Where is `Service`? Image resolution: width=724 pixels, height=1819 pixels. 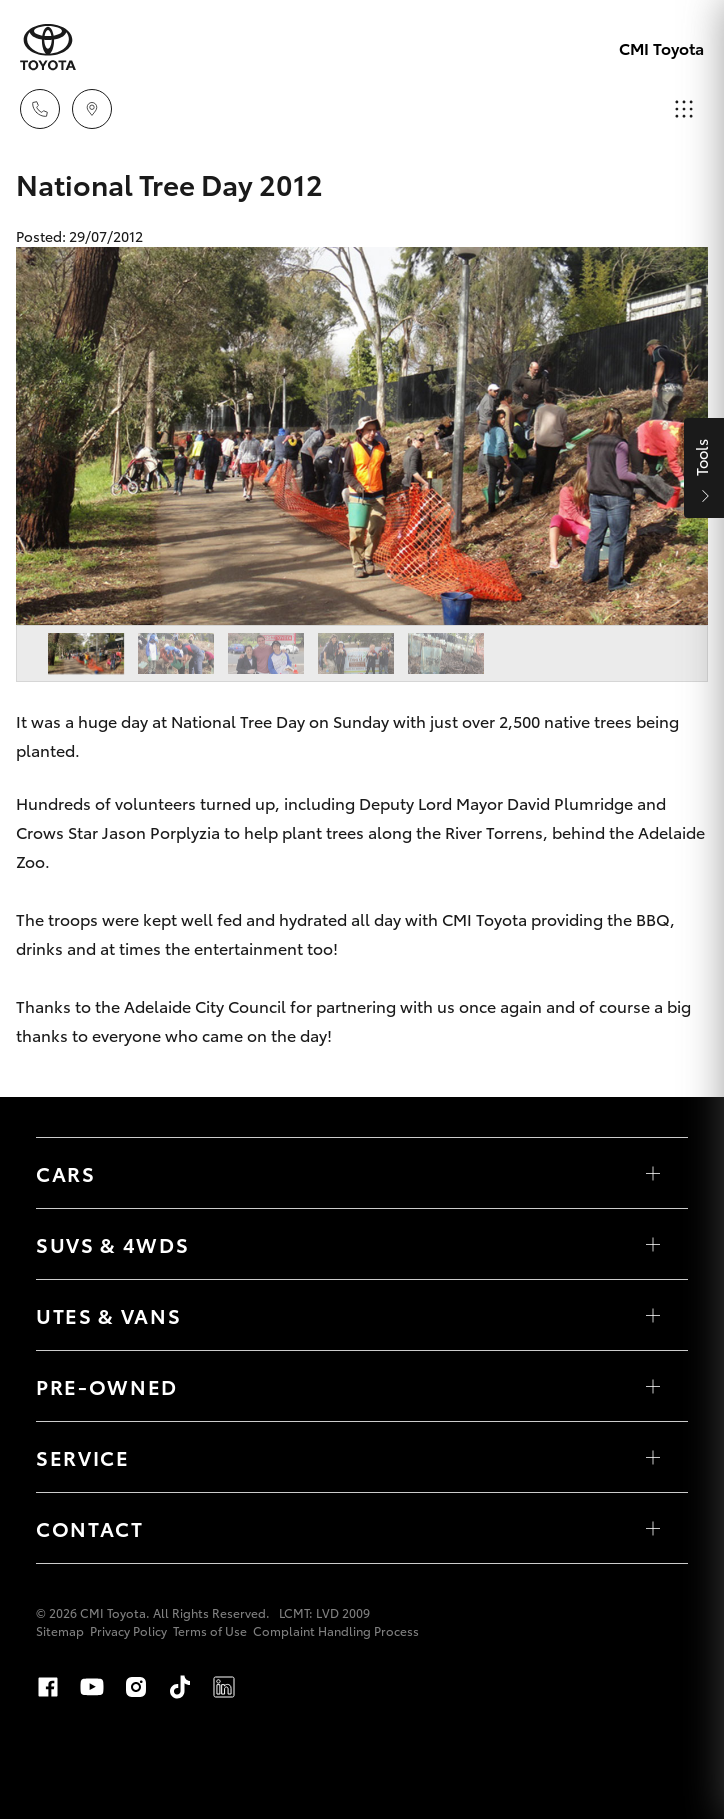
Service is located at coordinates (83, 1457).